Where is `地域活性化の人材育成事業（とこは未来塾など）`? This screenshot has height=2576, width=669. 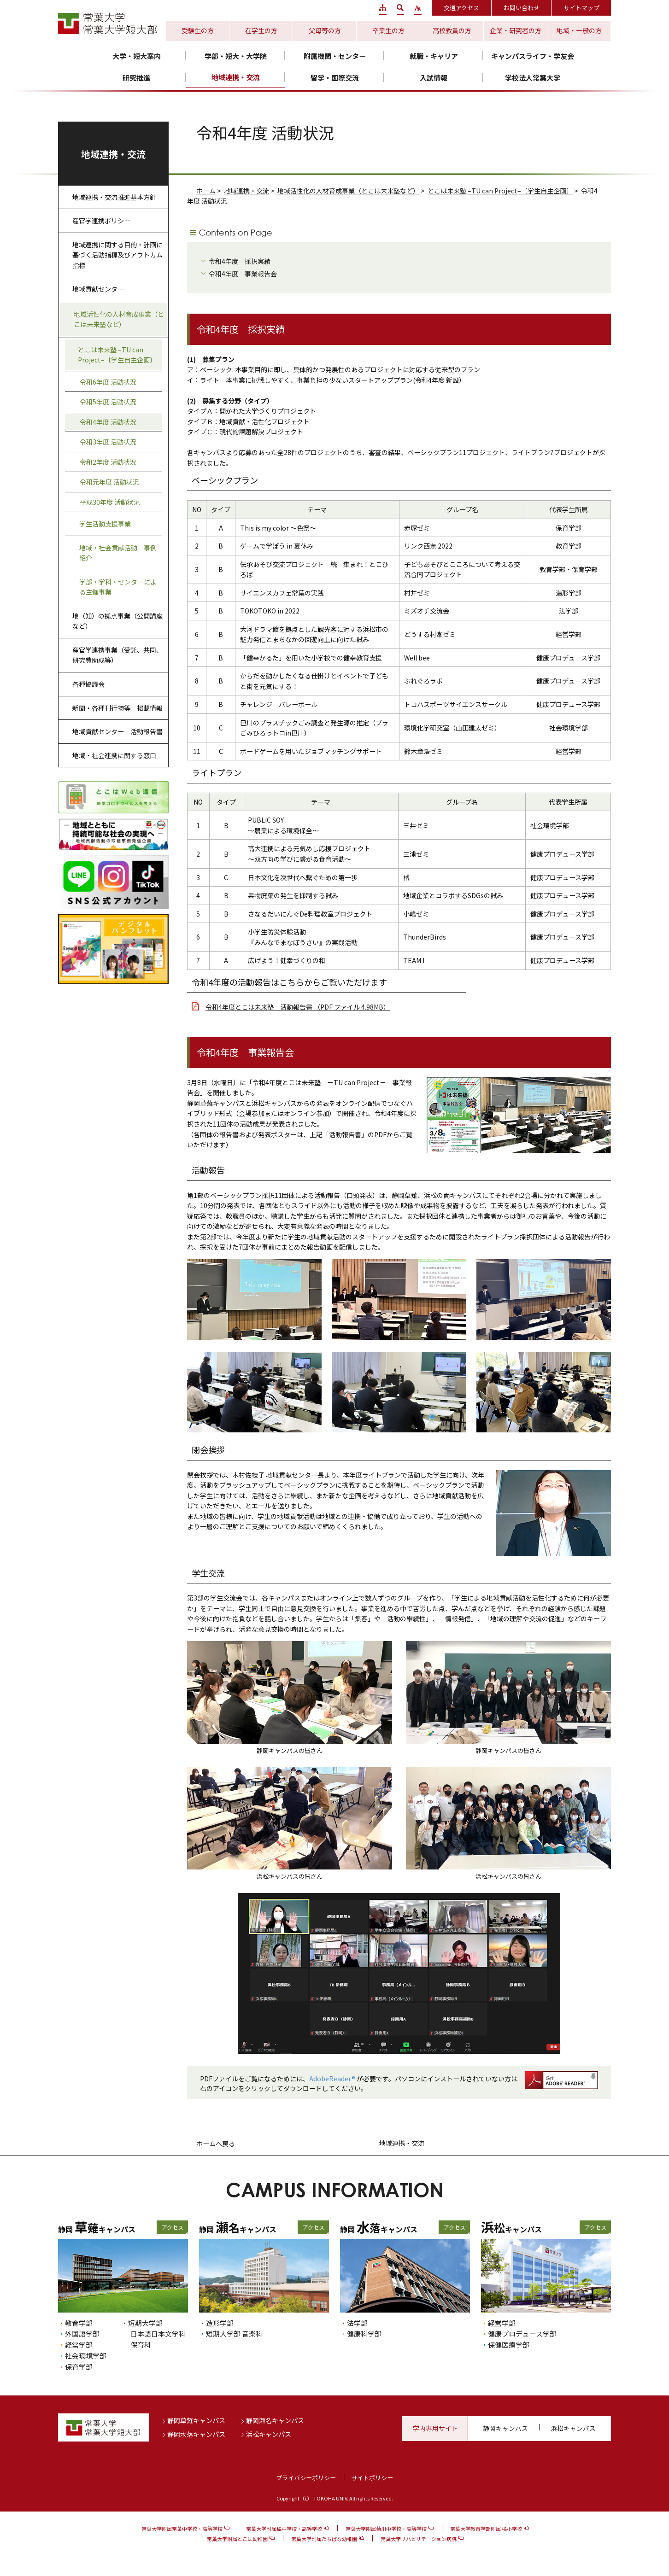 地域活性化の人材育成事業（とこは未来塾など） is located at coordinates (348, 190).